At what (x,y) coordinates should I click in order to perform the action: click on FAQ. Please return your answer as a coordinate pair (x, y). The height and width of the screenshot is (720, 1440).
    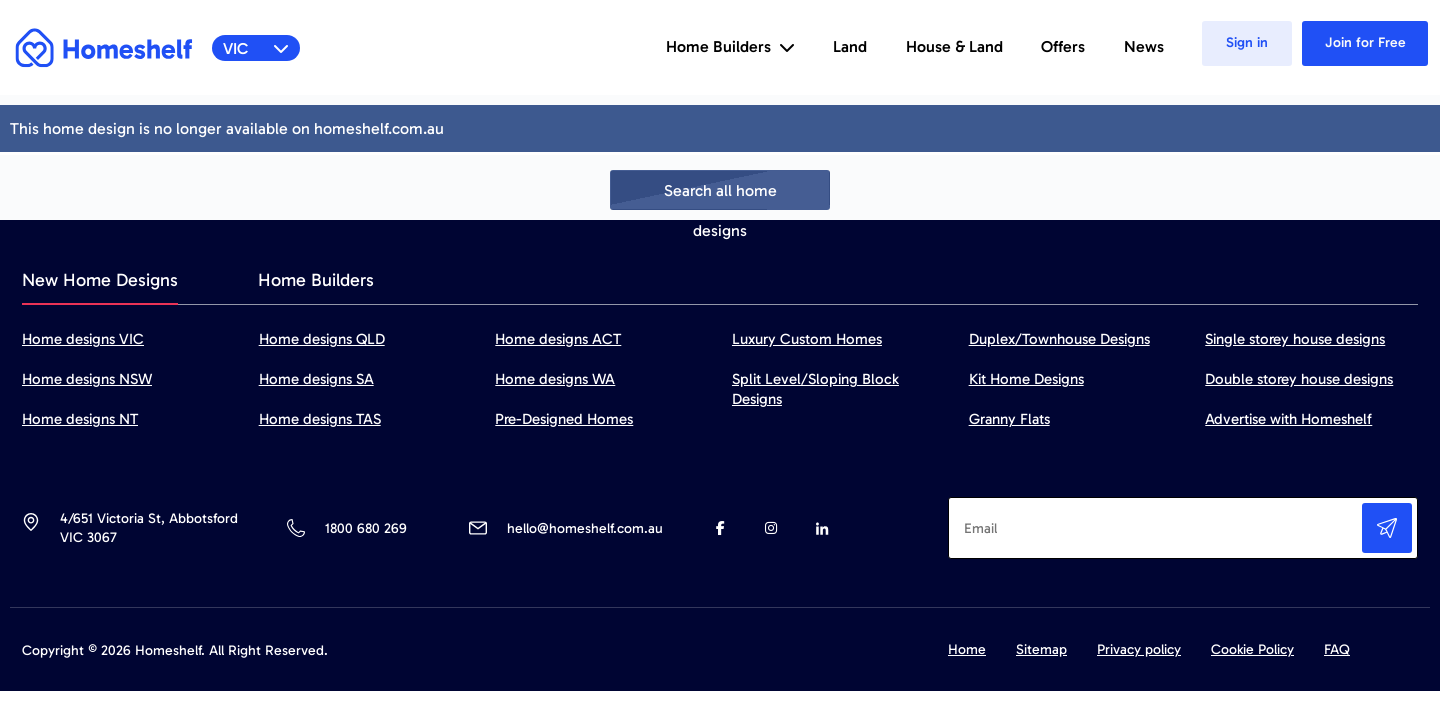
    Looking at the image, I should click on (1337, 649).